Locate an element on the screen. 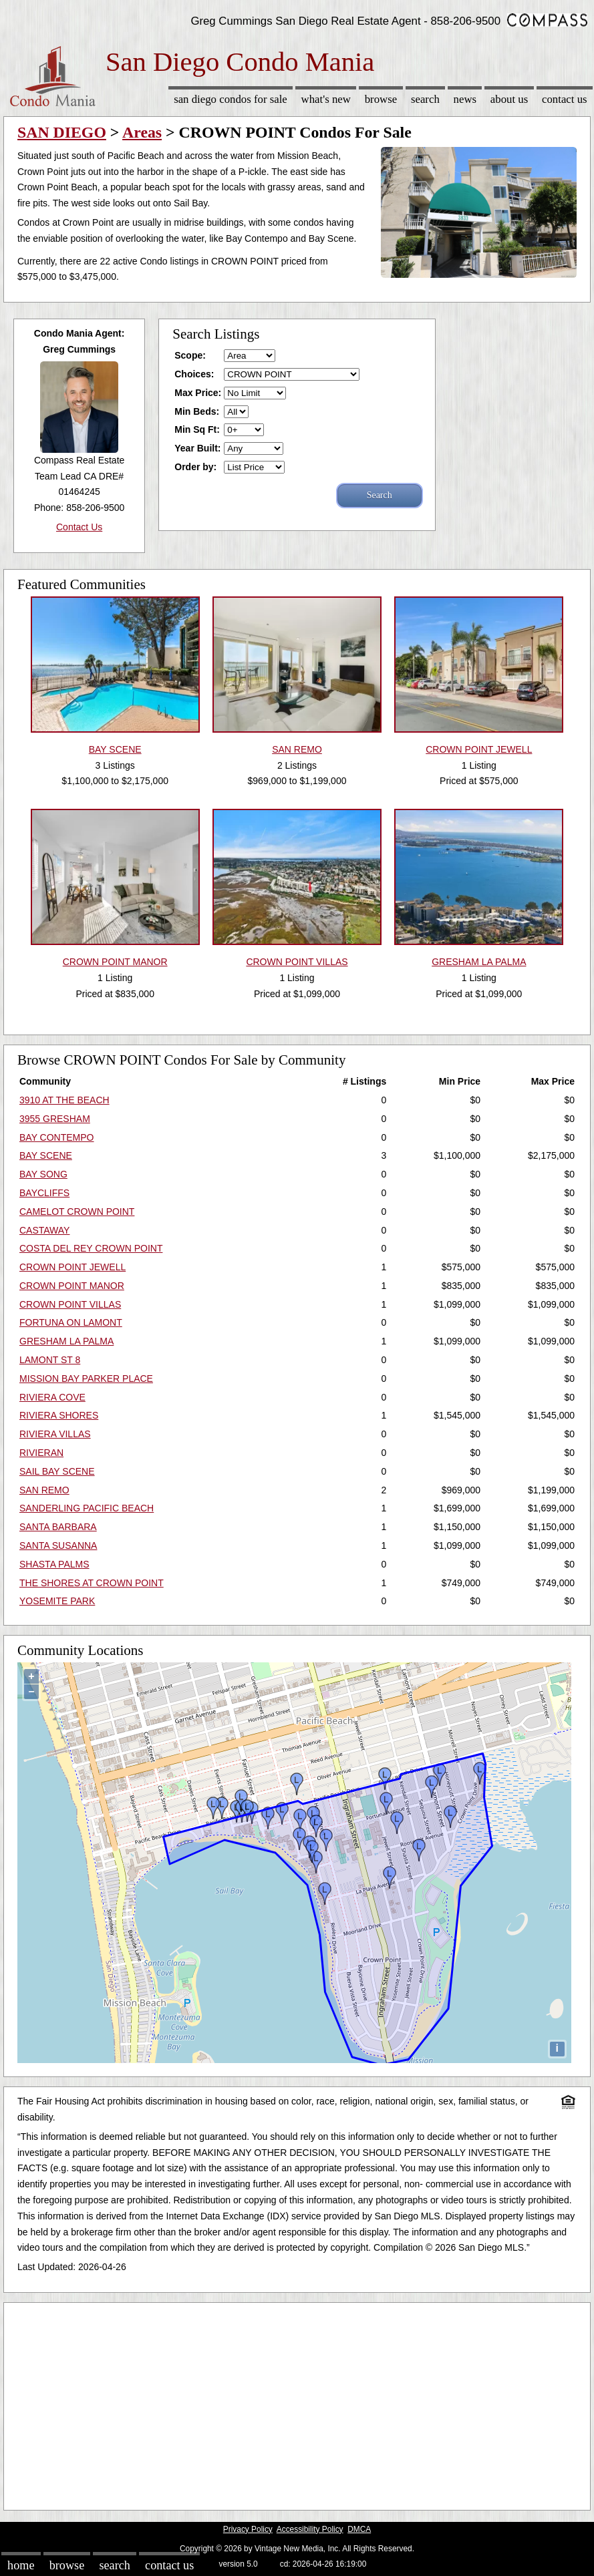  Max Price: is located at coordinates (197, 392).